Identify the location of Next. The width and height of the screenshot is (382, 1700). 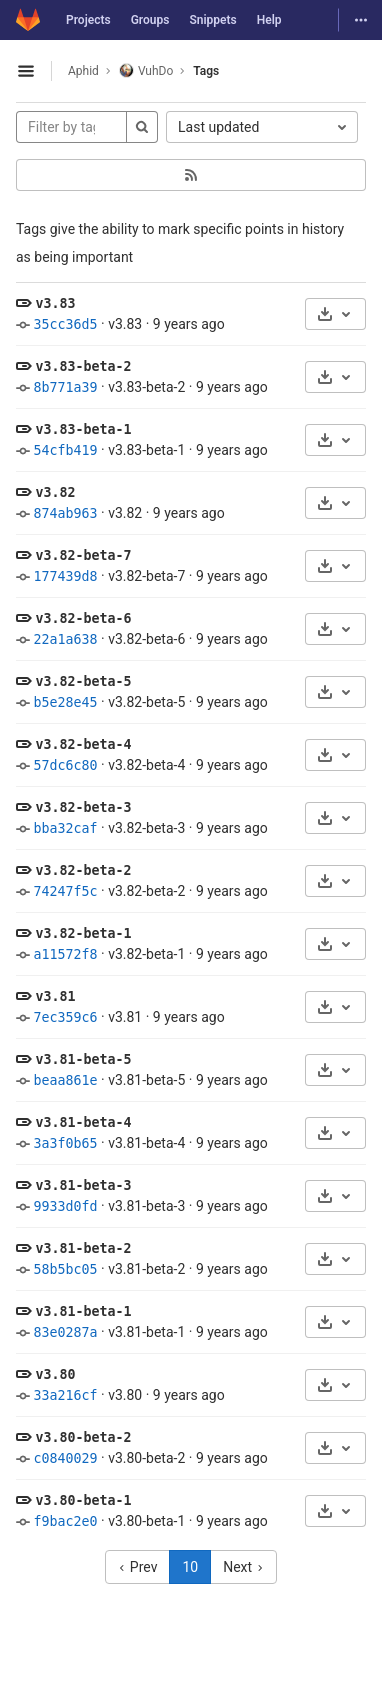
(243, 1567).